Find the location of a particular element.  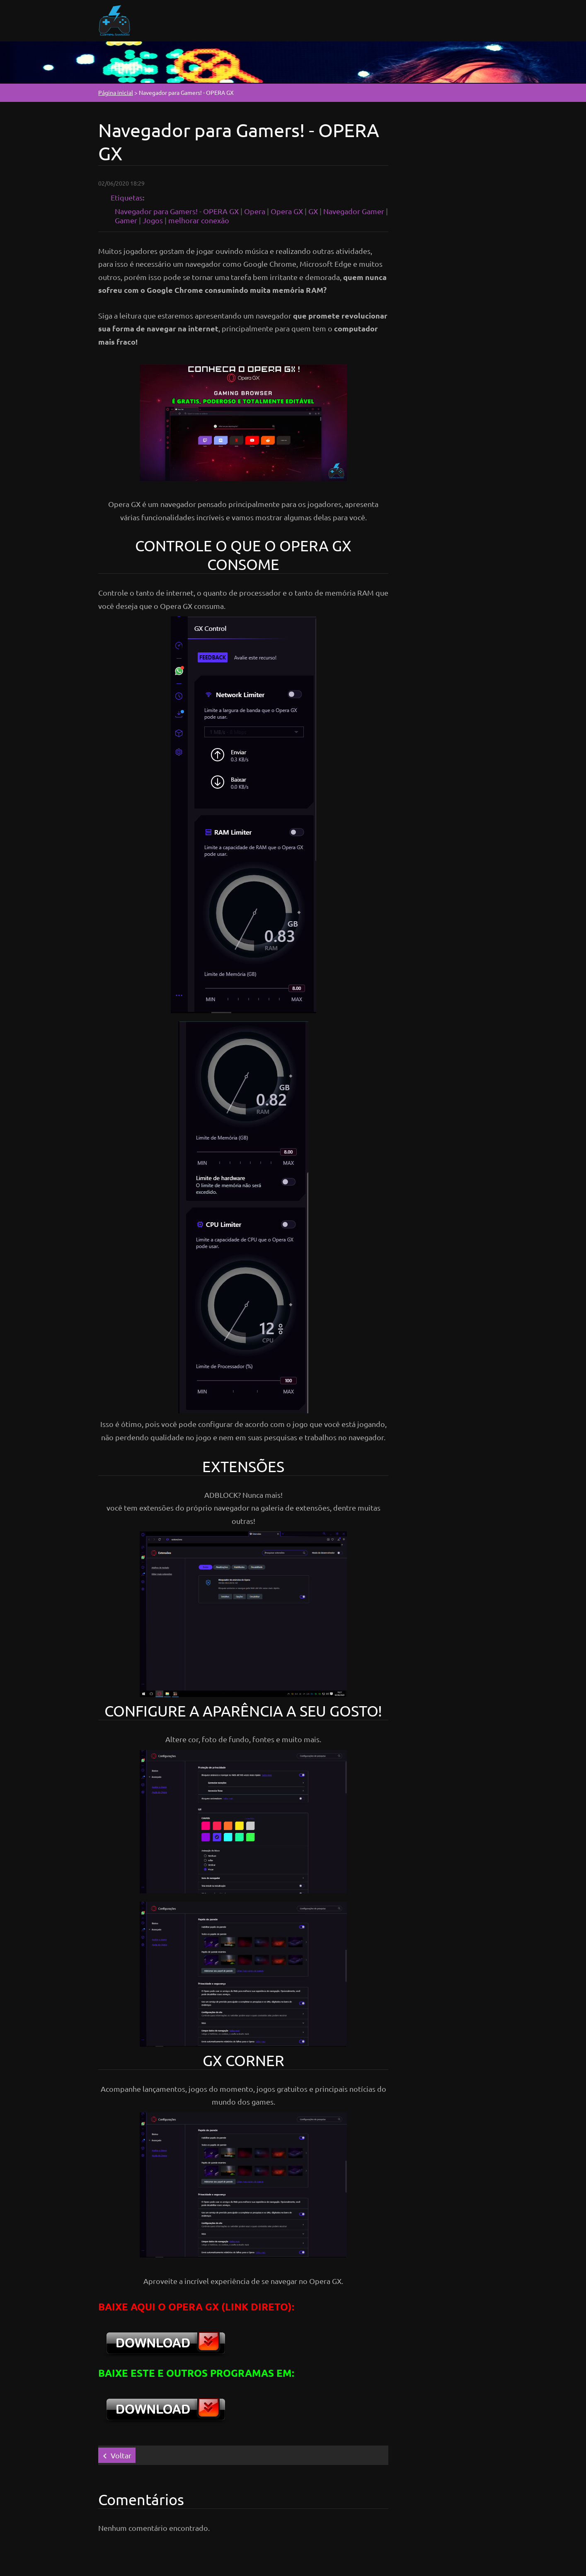

Opera GX is located at coordinates (287, 211).